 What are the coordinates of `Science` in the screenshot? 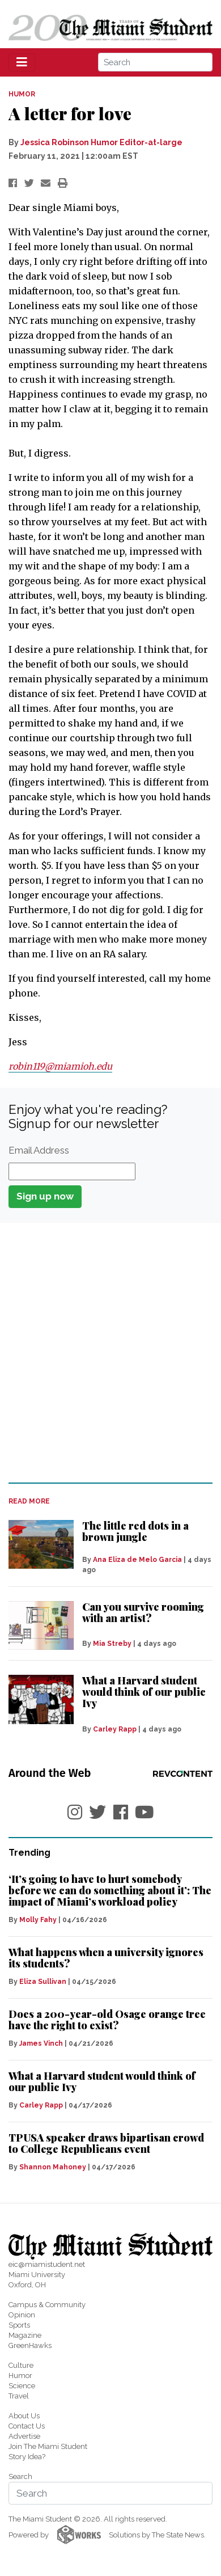 It's located at (21, 2385).